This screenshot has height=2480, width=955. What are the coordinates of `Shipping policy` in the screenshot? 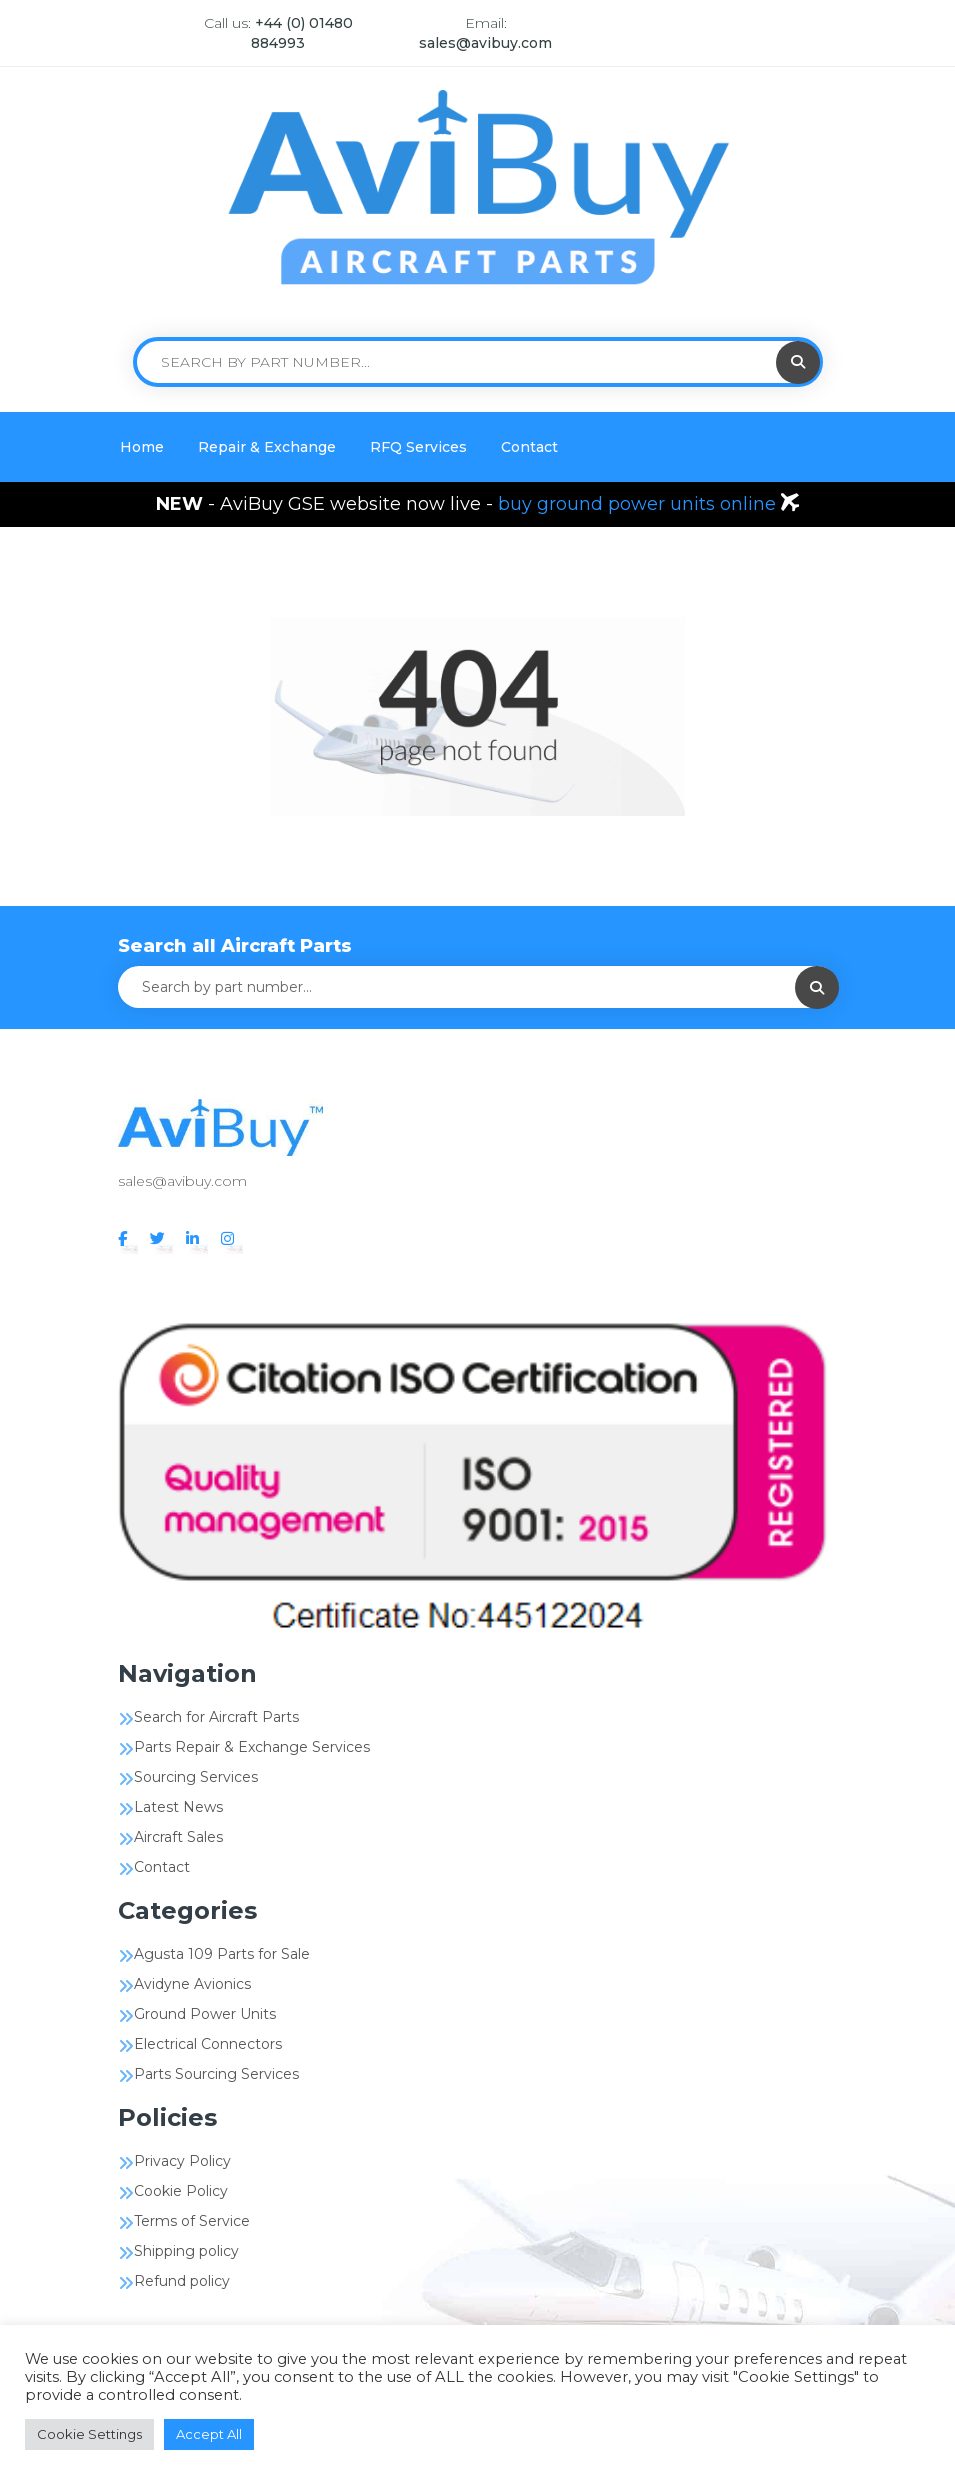 It's located at (186, 2251).